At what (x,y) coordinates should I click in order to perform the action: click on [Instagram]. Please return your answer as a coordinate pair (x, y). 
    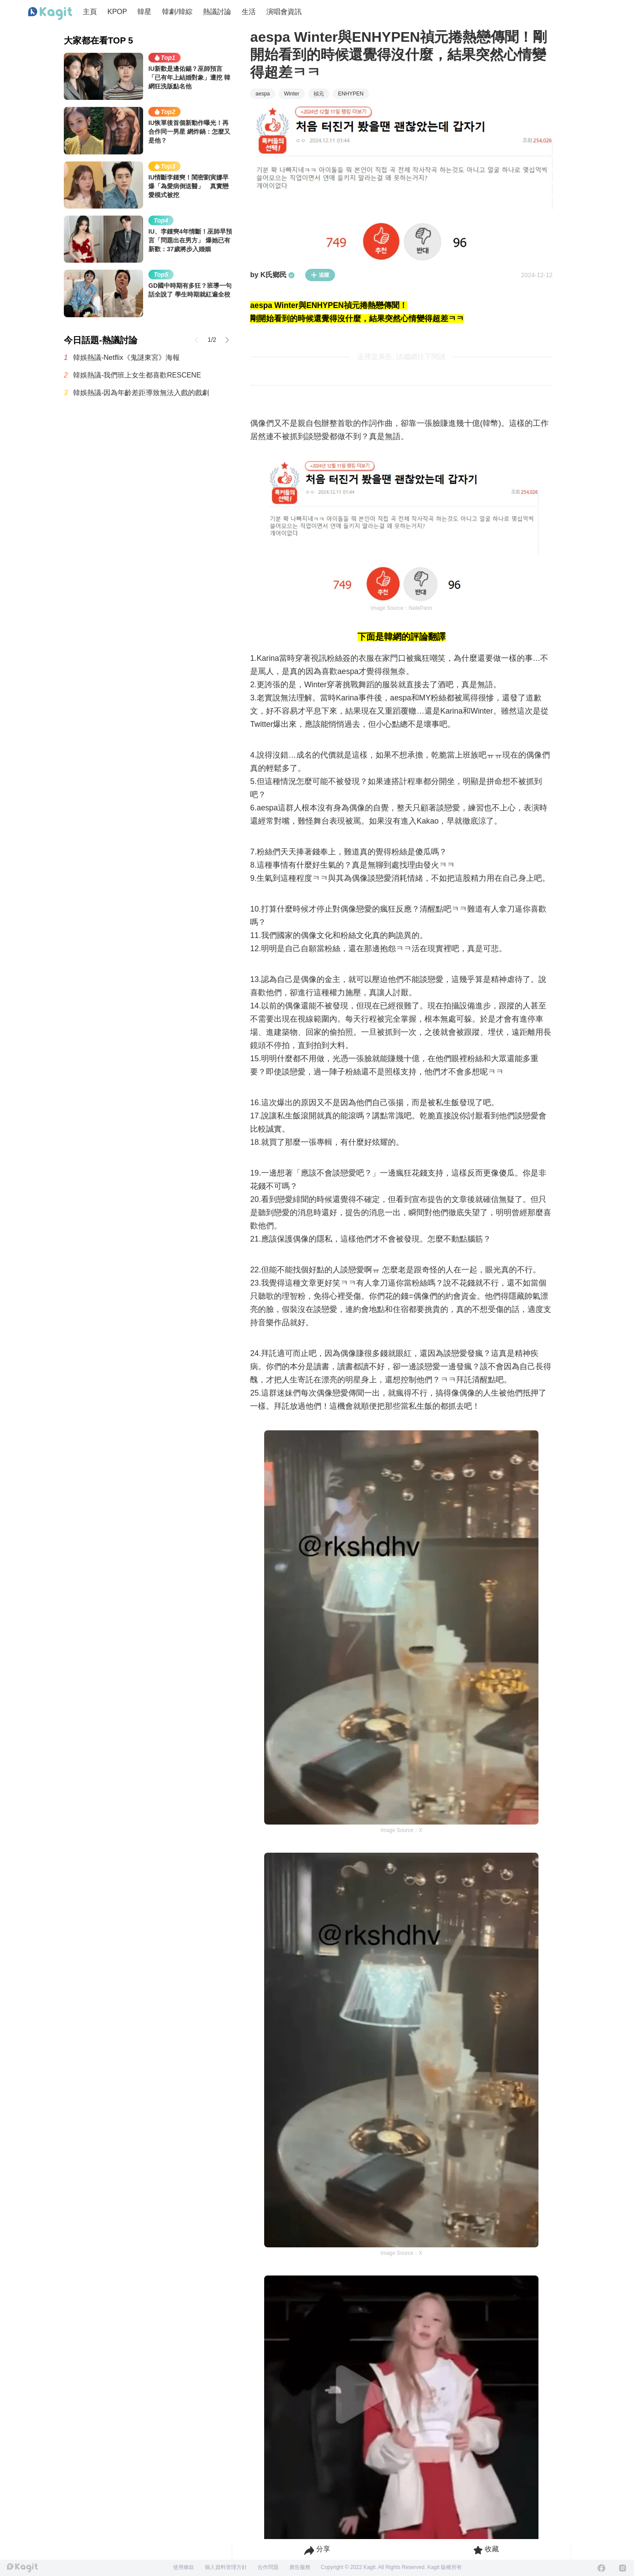
    Looking at the image, I should click on (622, 2568).